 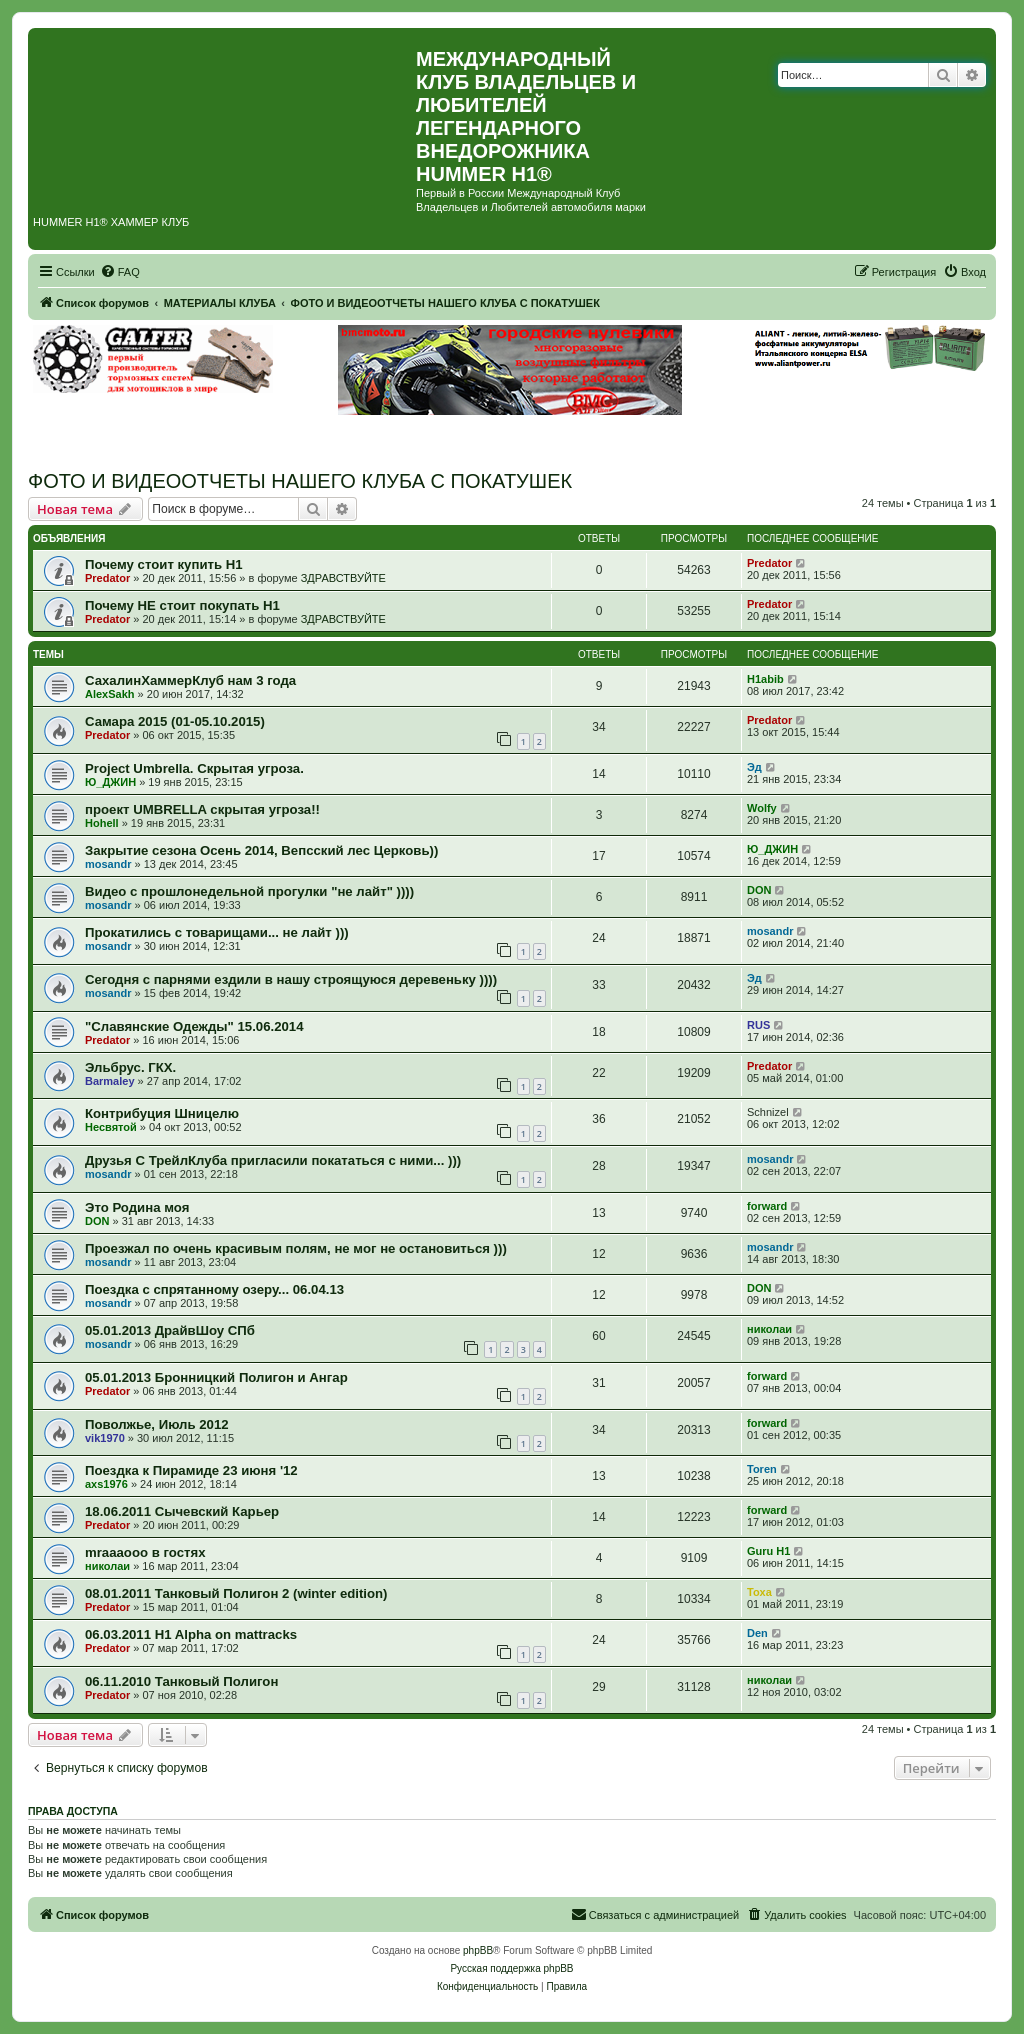 What do you see at coordinates (217, 932) in the screenshot?
I see `Прокатились с товарищами... не лайт )))` at bounding box center [217, 932].